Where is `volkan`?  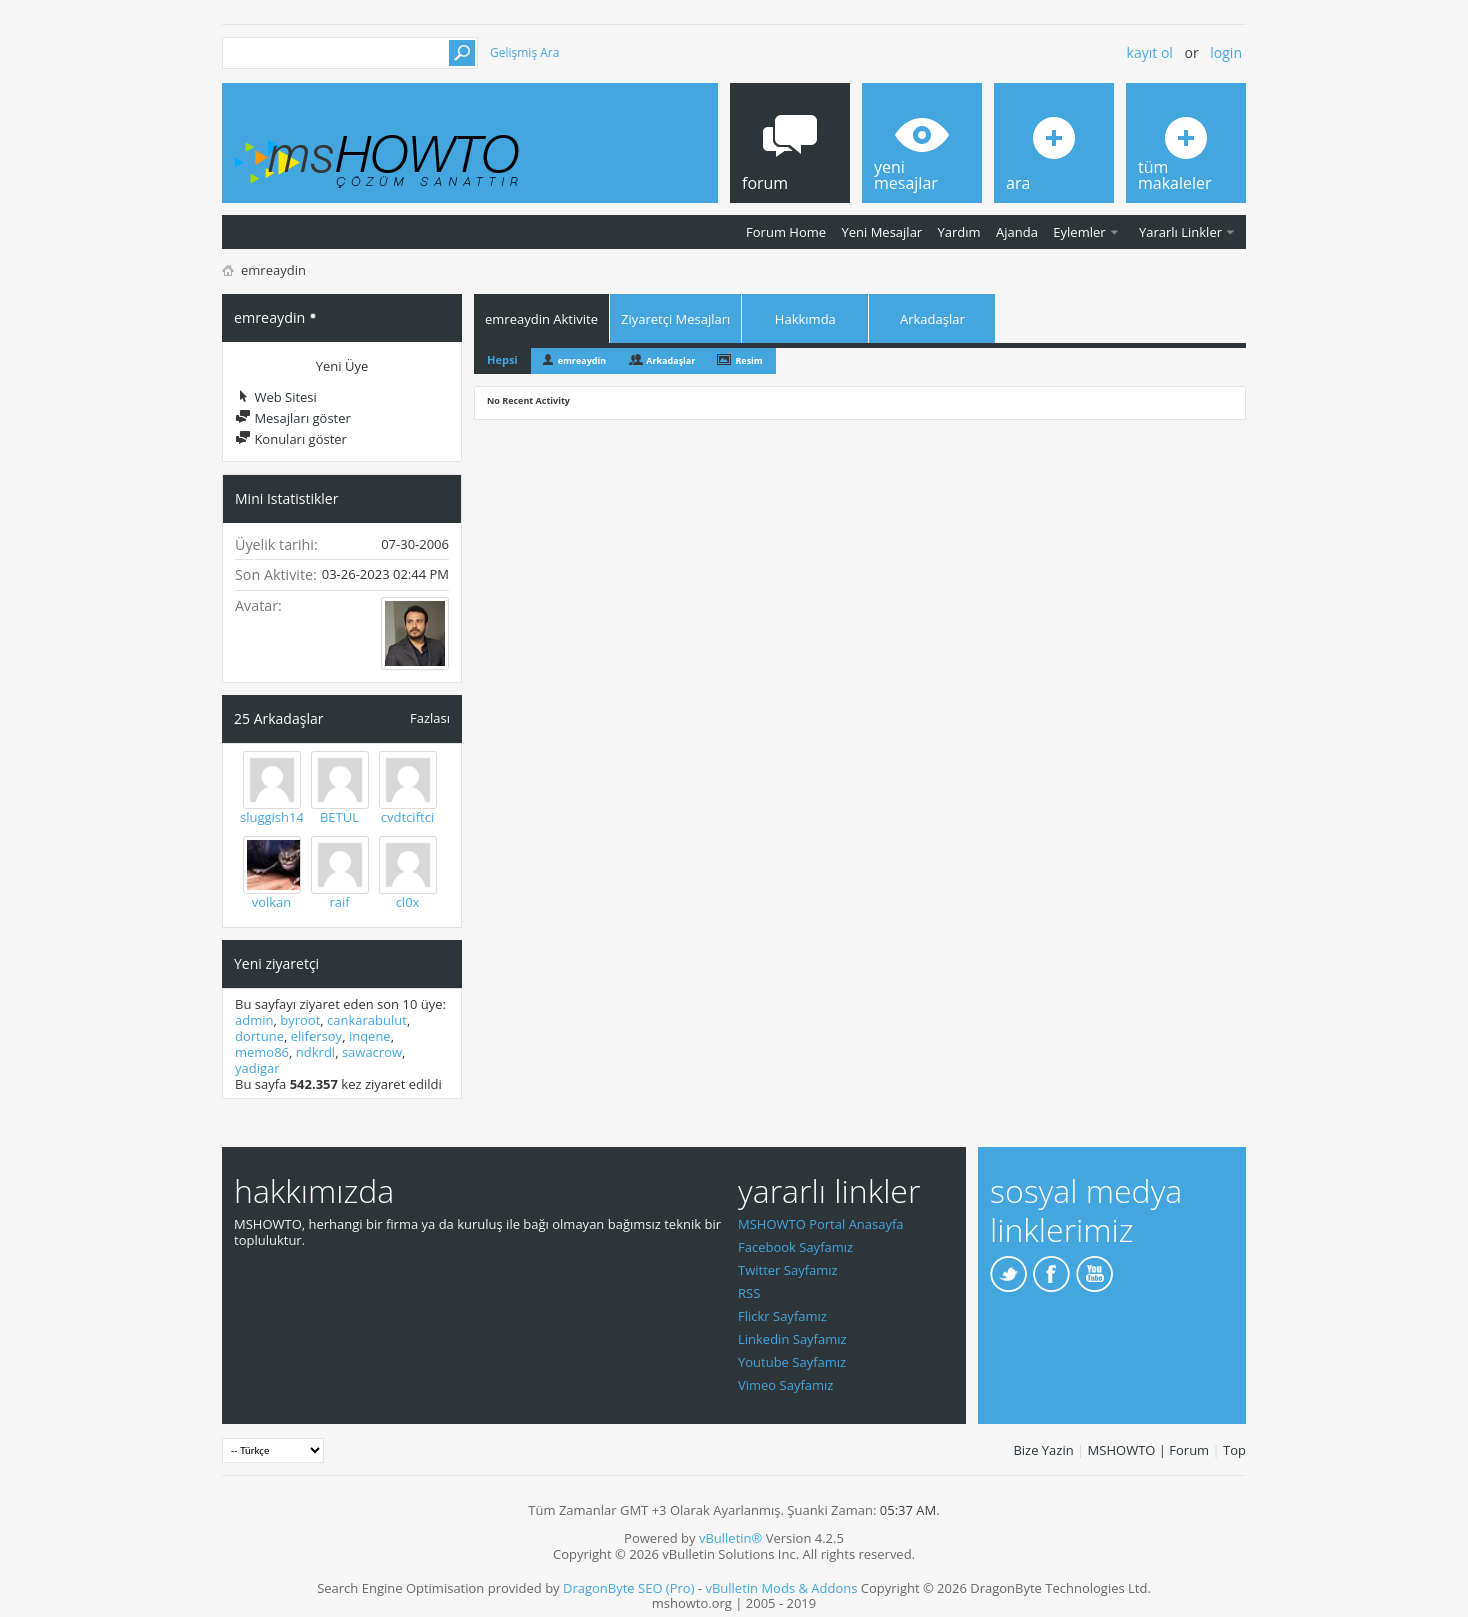
volkan is located at coordinates (272, 902).